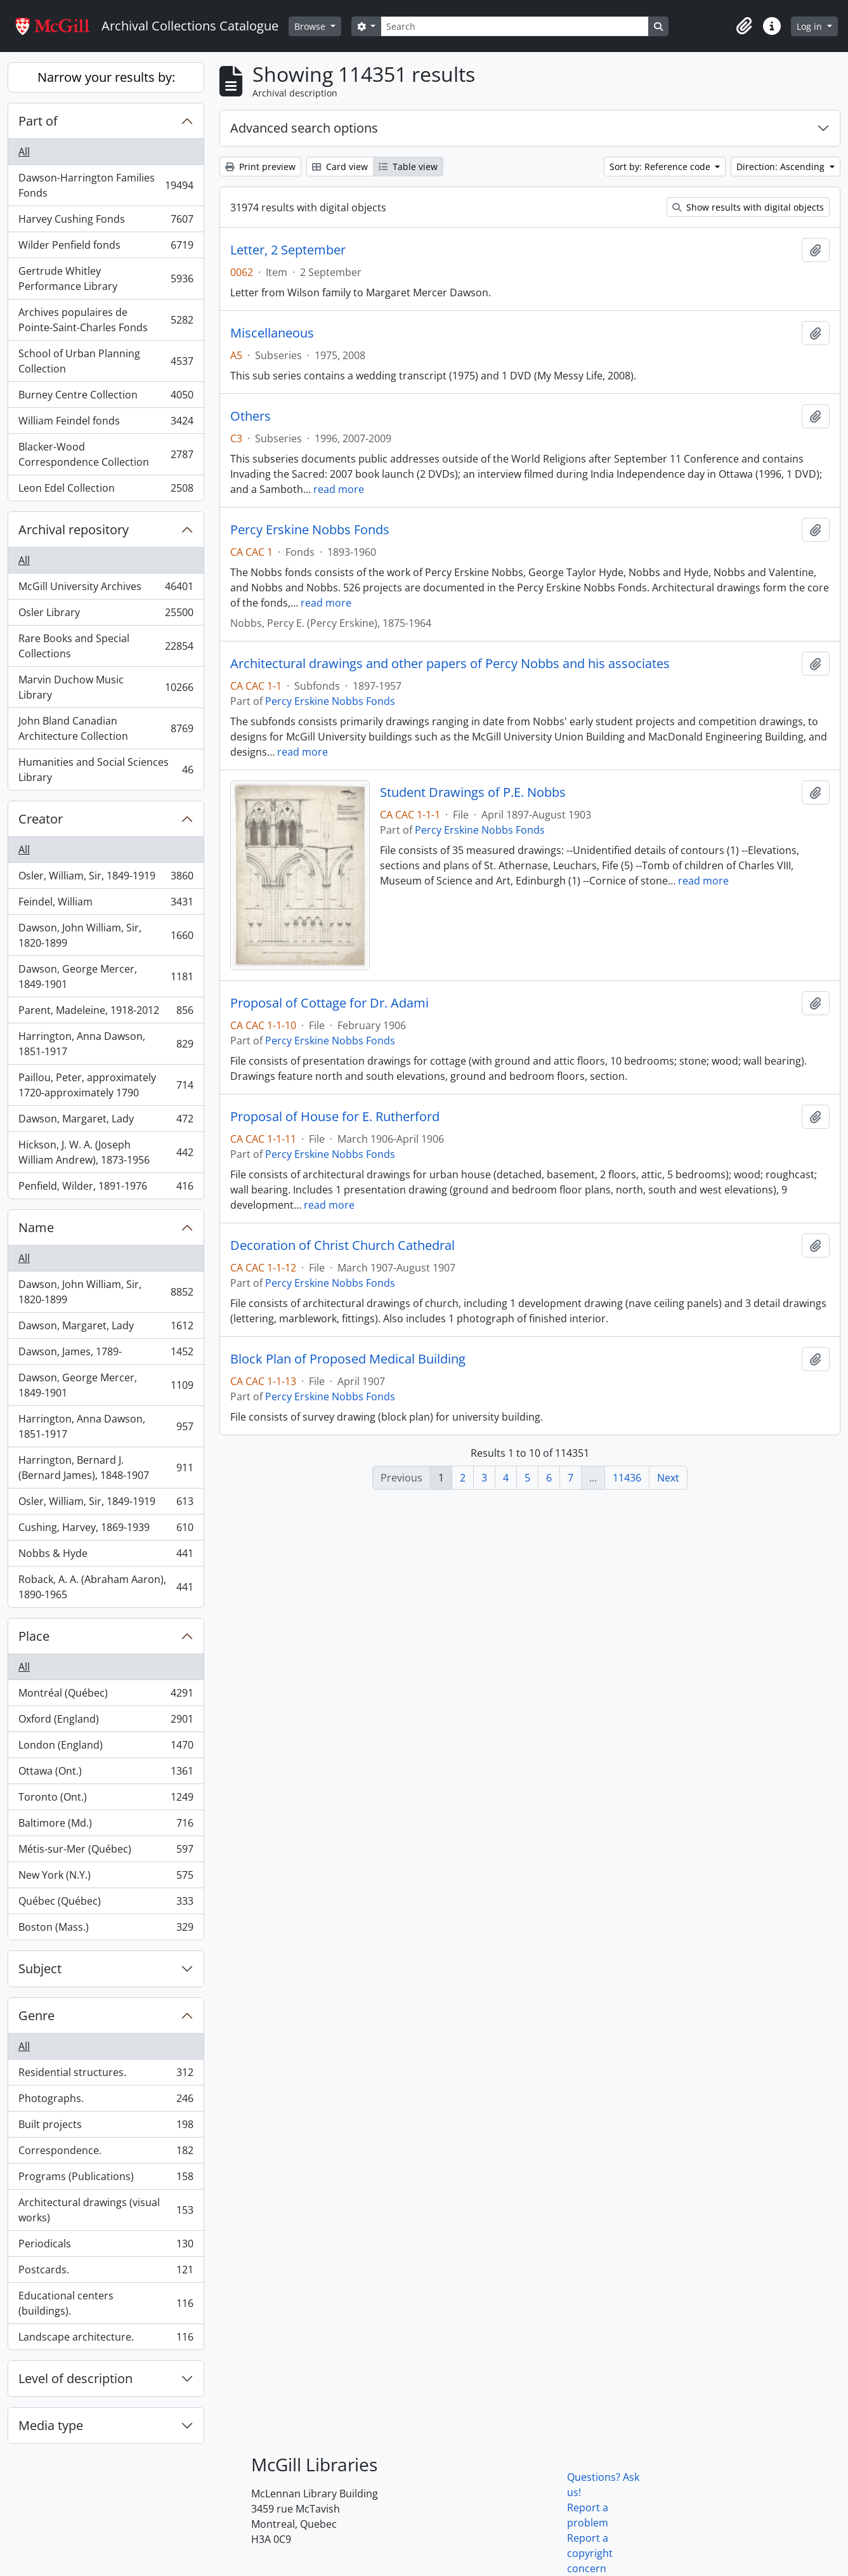 The image size is (848, 2576). Describe the element at coordinates (50, 2425) in the screenshot. I see `Media type` at that location.